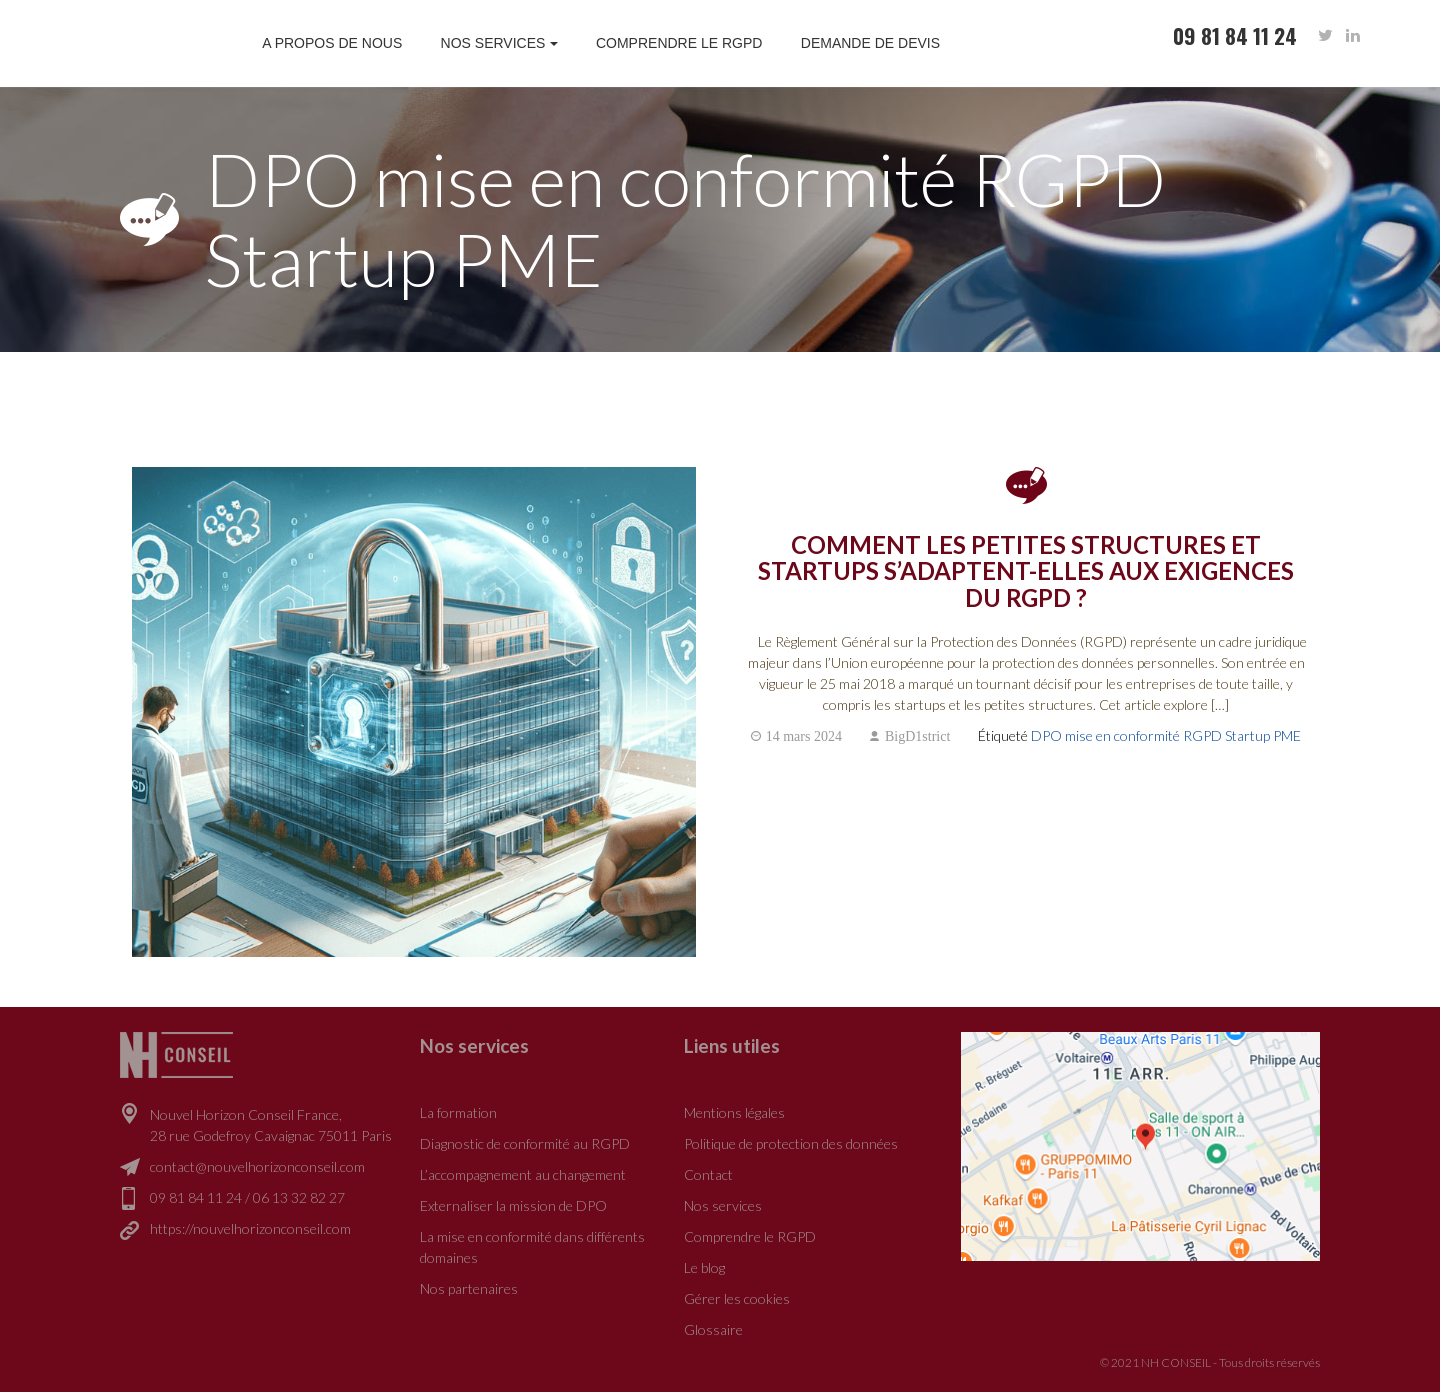 Image resolution: width=1440 pixels, height=1392 pixels. What do you see at coordinates (525, 1143) in the screenshot?
I see `Diagnostic de conformité au RGPD` at bounding box center [525, 1143].